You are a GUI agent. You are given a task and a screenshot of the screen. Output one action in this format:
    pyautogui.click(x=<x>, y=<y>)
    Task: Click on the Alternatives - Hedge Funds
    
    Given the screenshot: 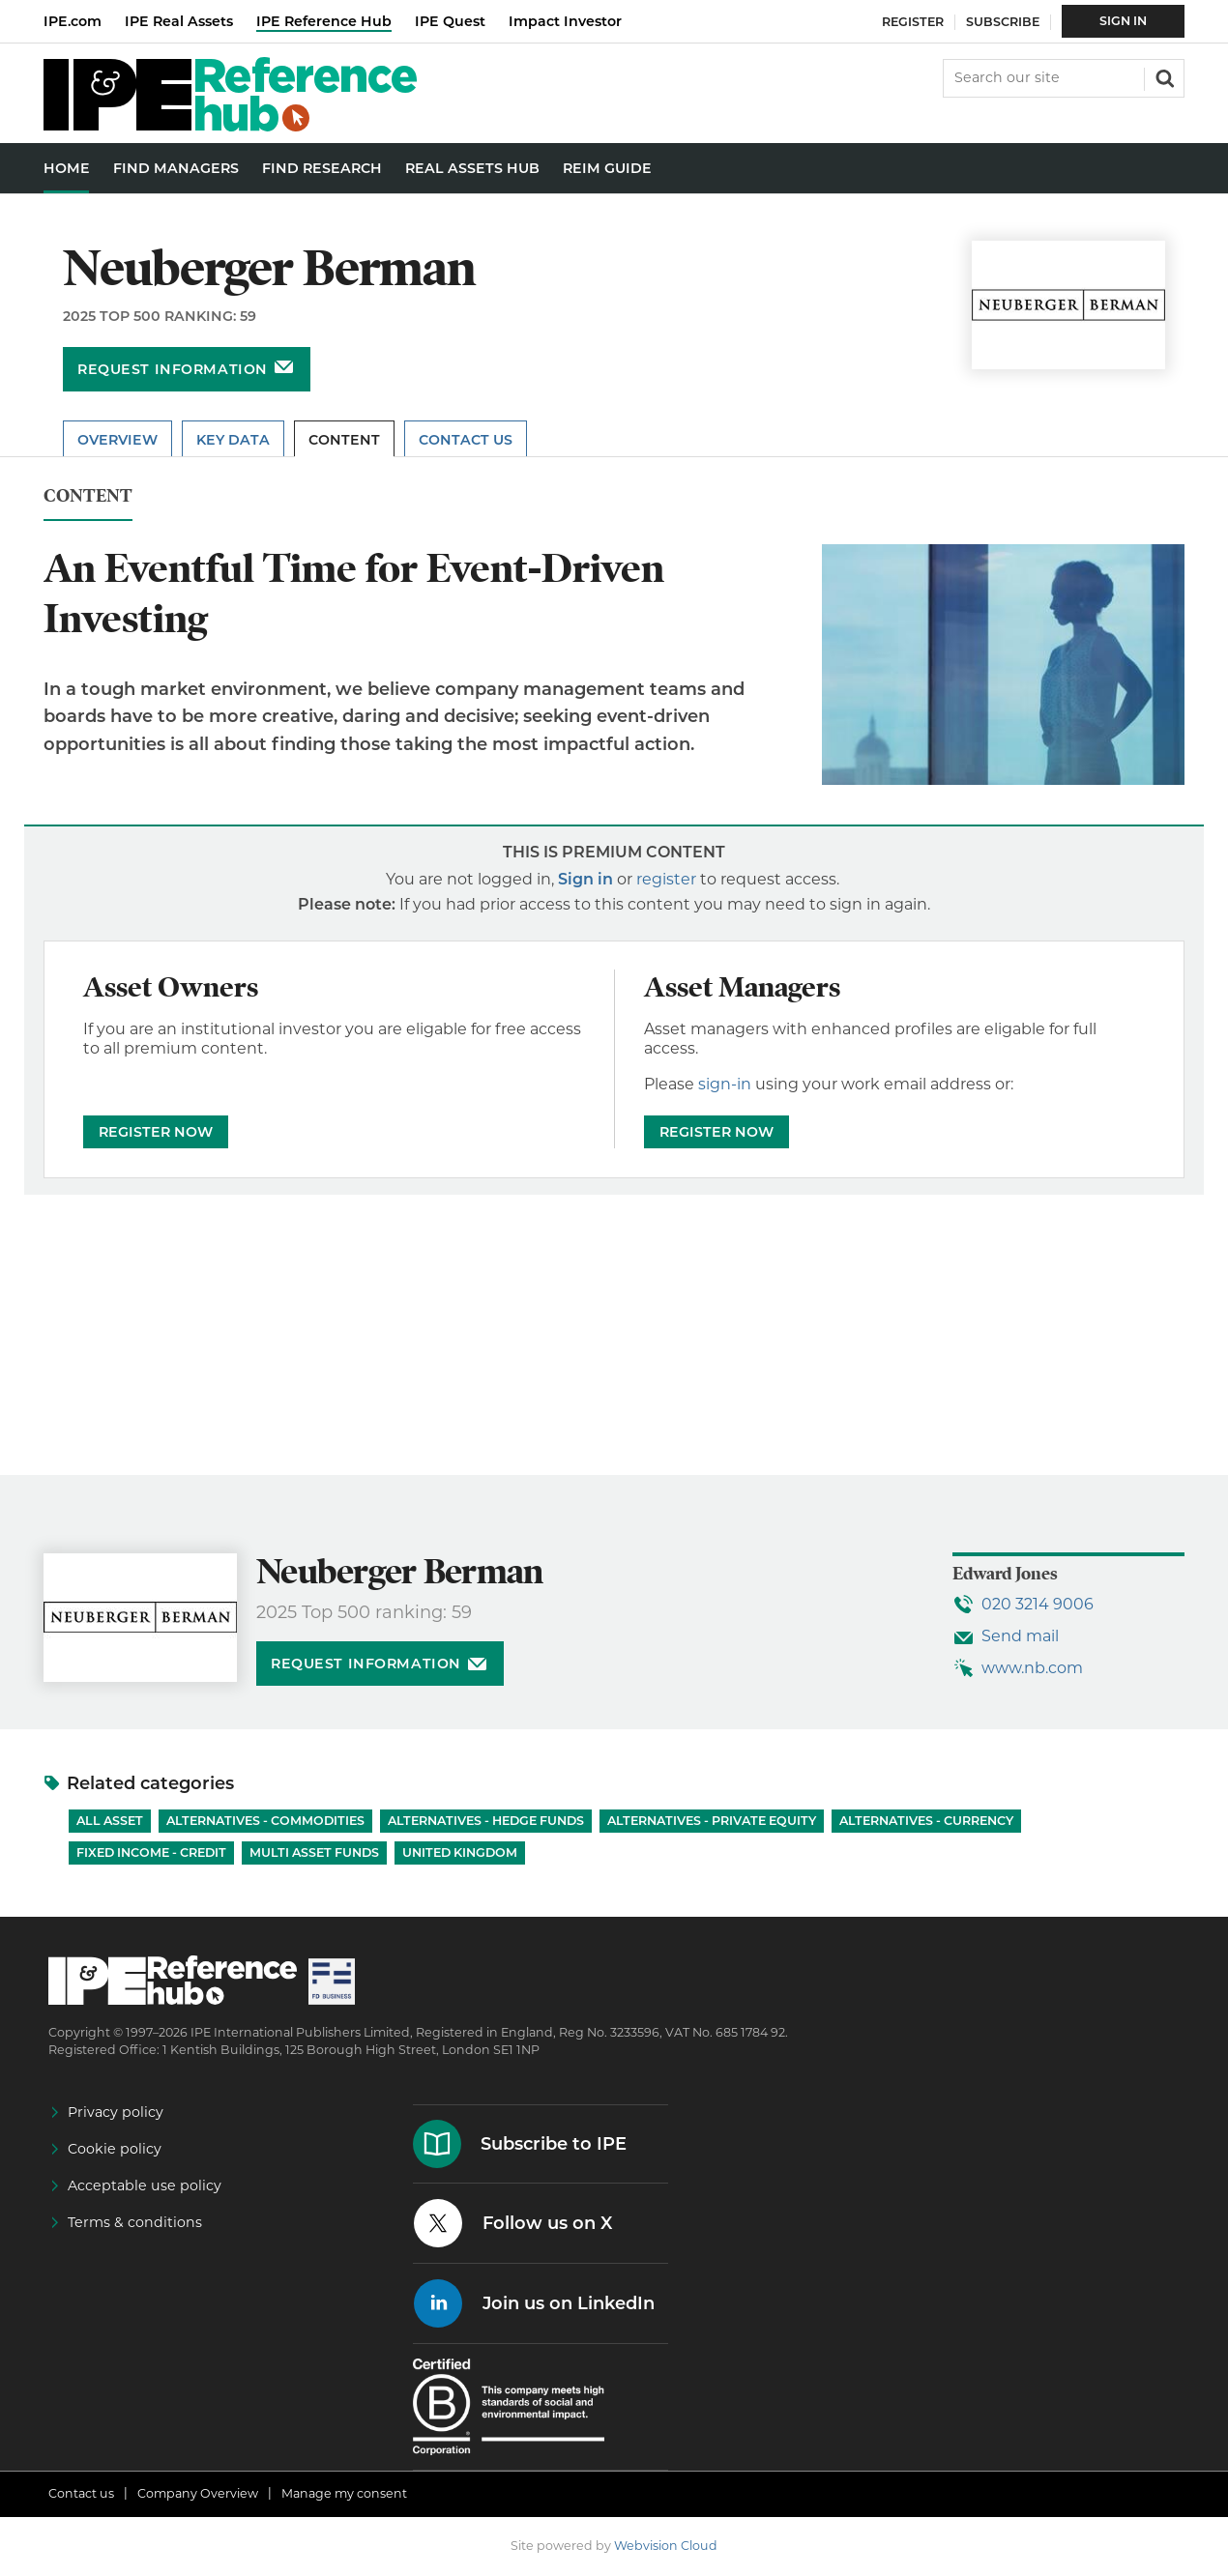 What is the action you would take?
    pyautogui.click(x=486, y=1820)
    